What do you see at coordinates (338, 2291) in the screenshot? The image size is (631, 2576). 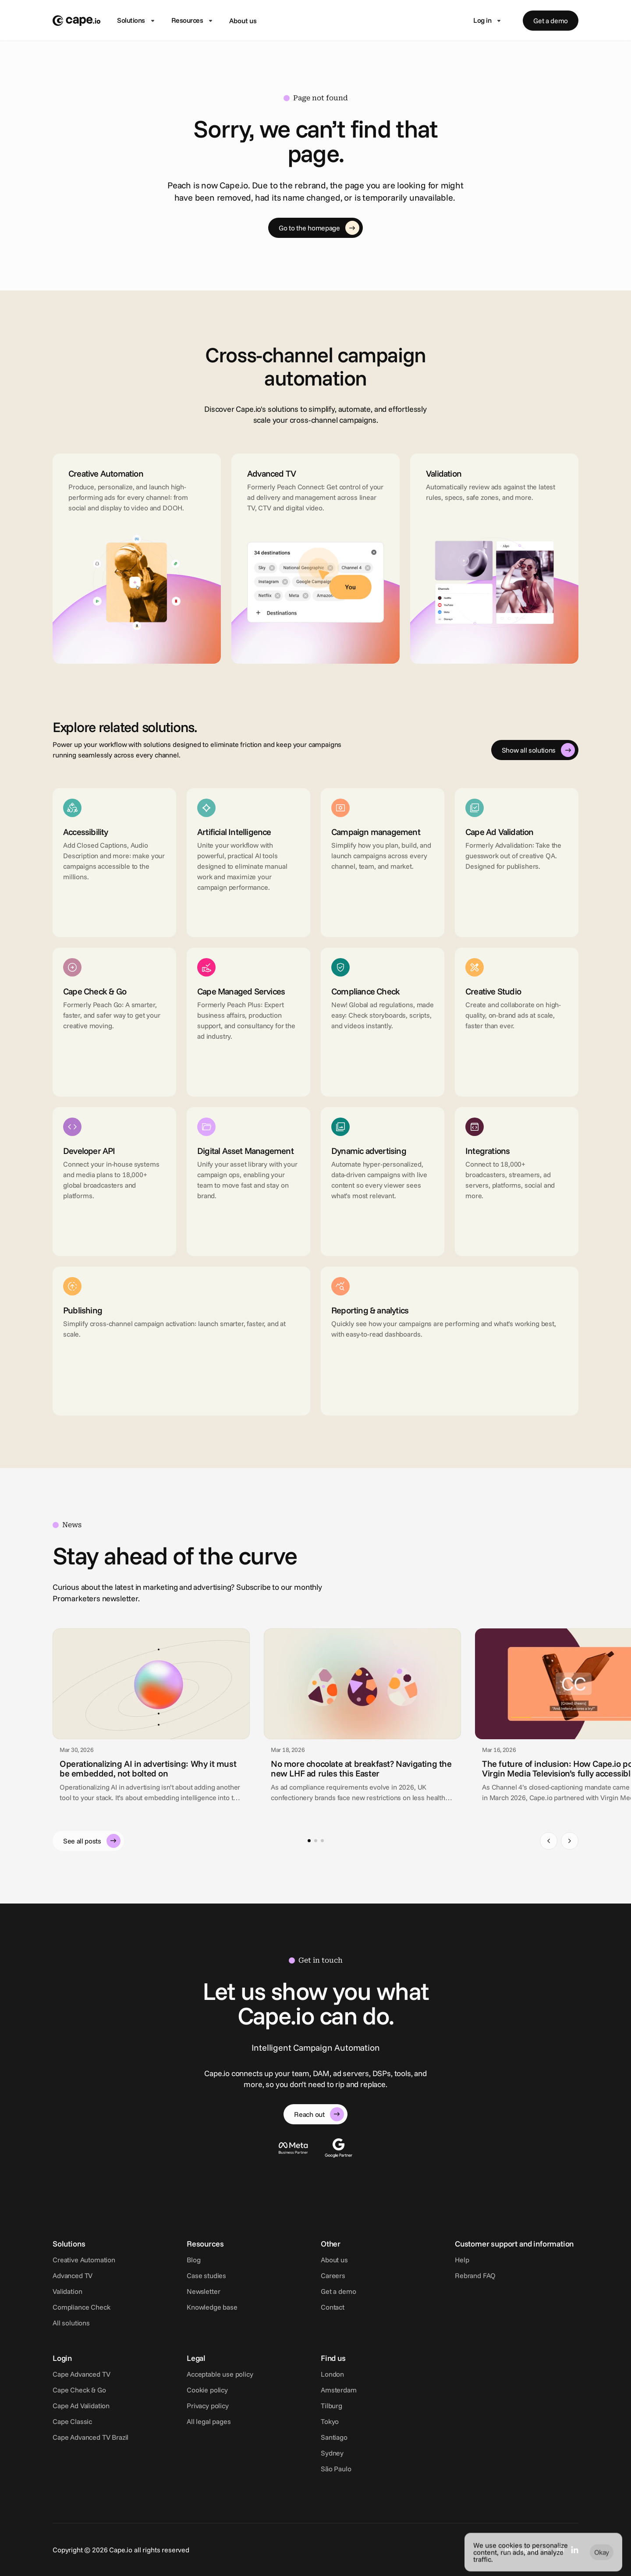 I see `Get a demo` at bounding box center [338, 2291].